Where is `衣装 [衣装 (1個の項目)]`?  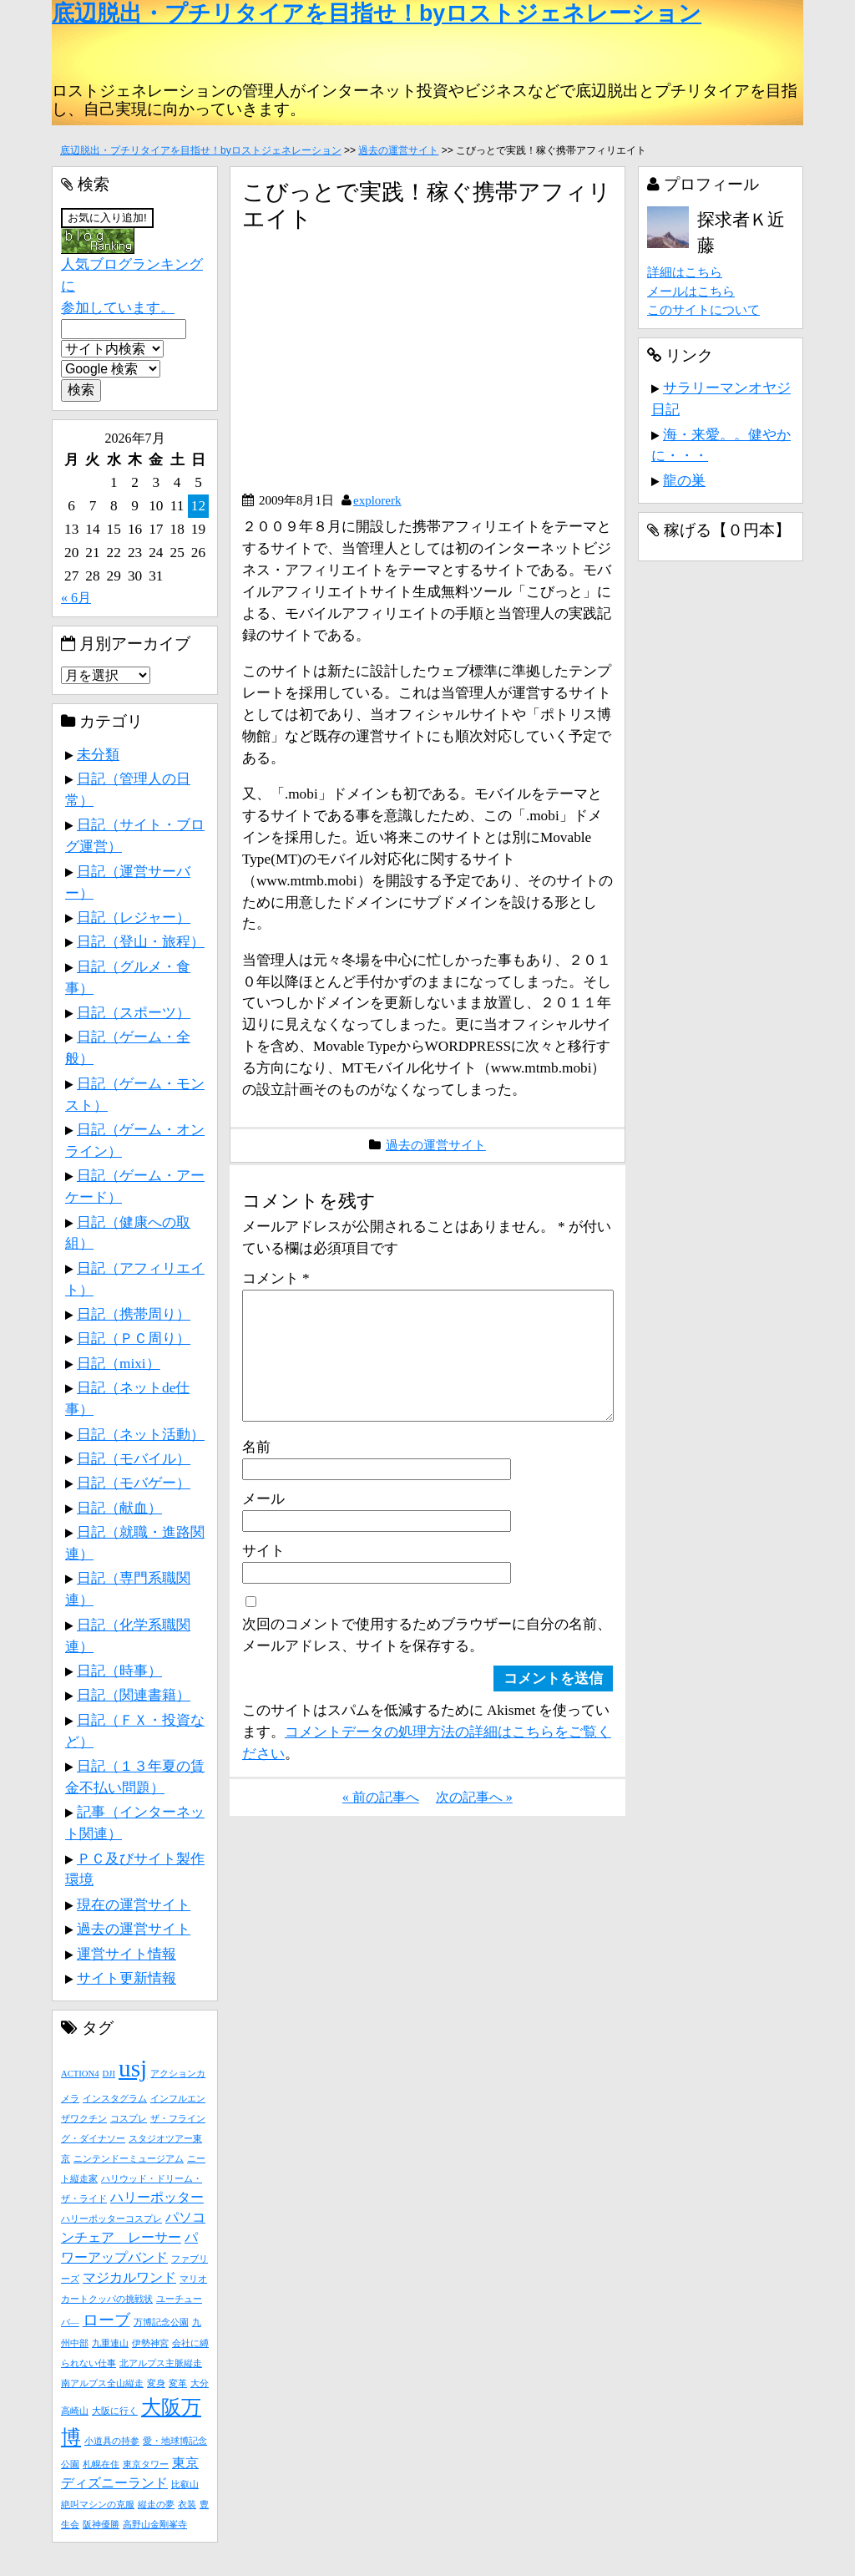
衣装 [衣装 (1個の項目)] is located at coordinates (187, 2504).